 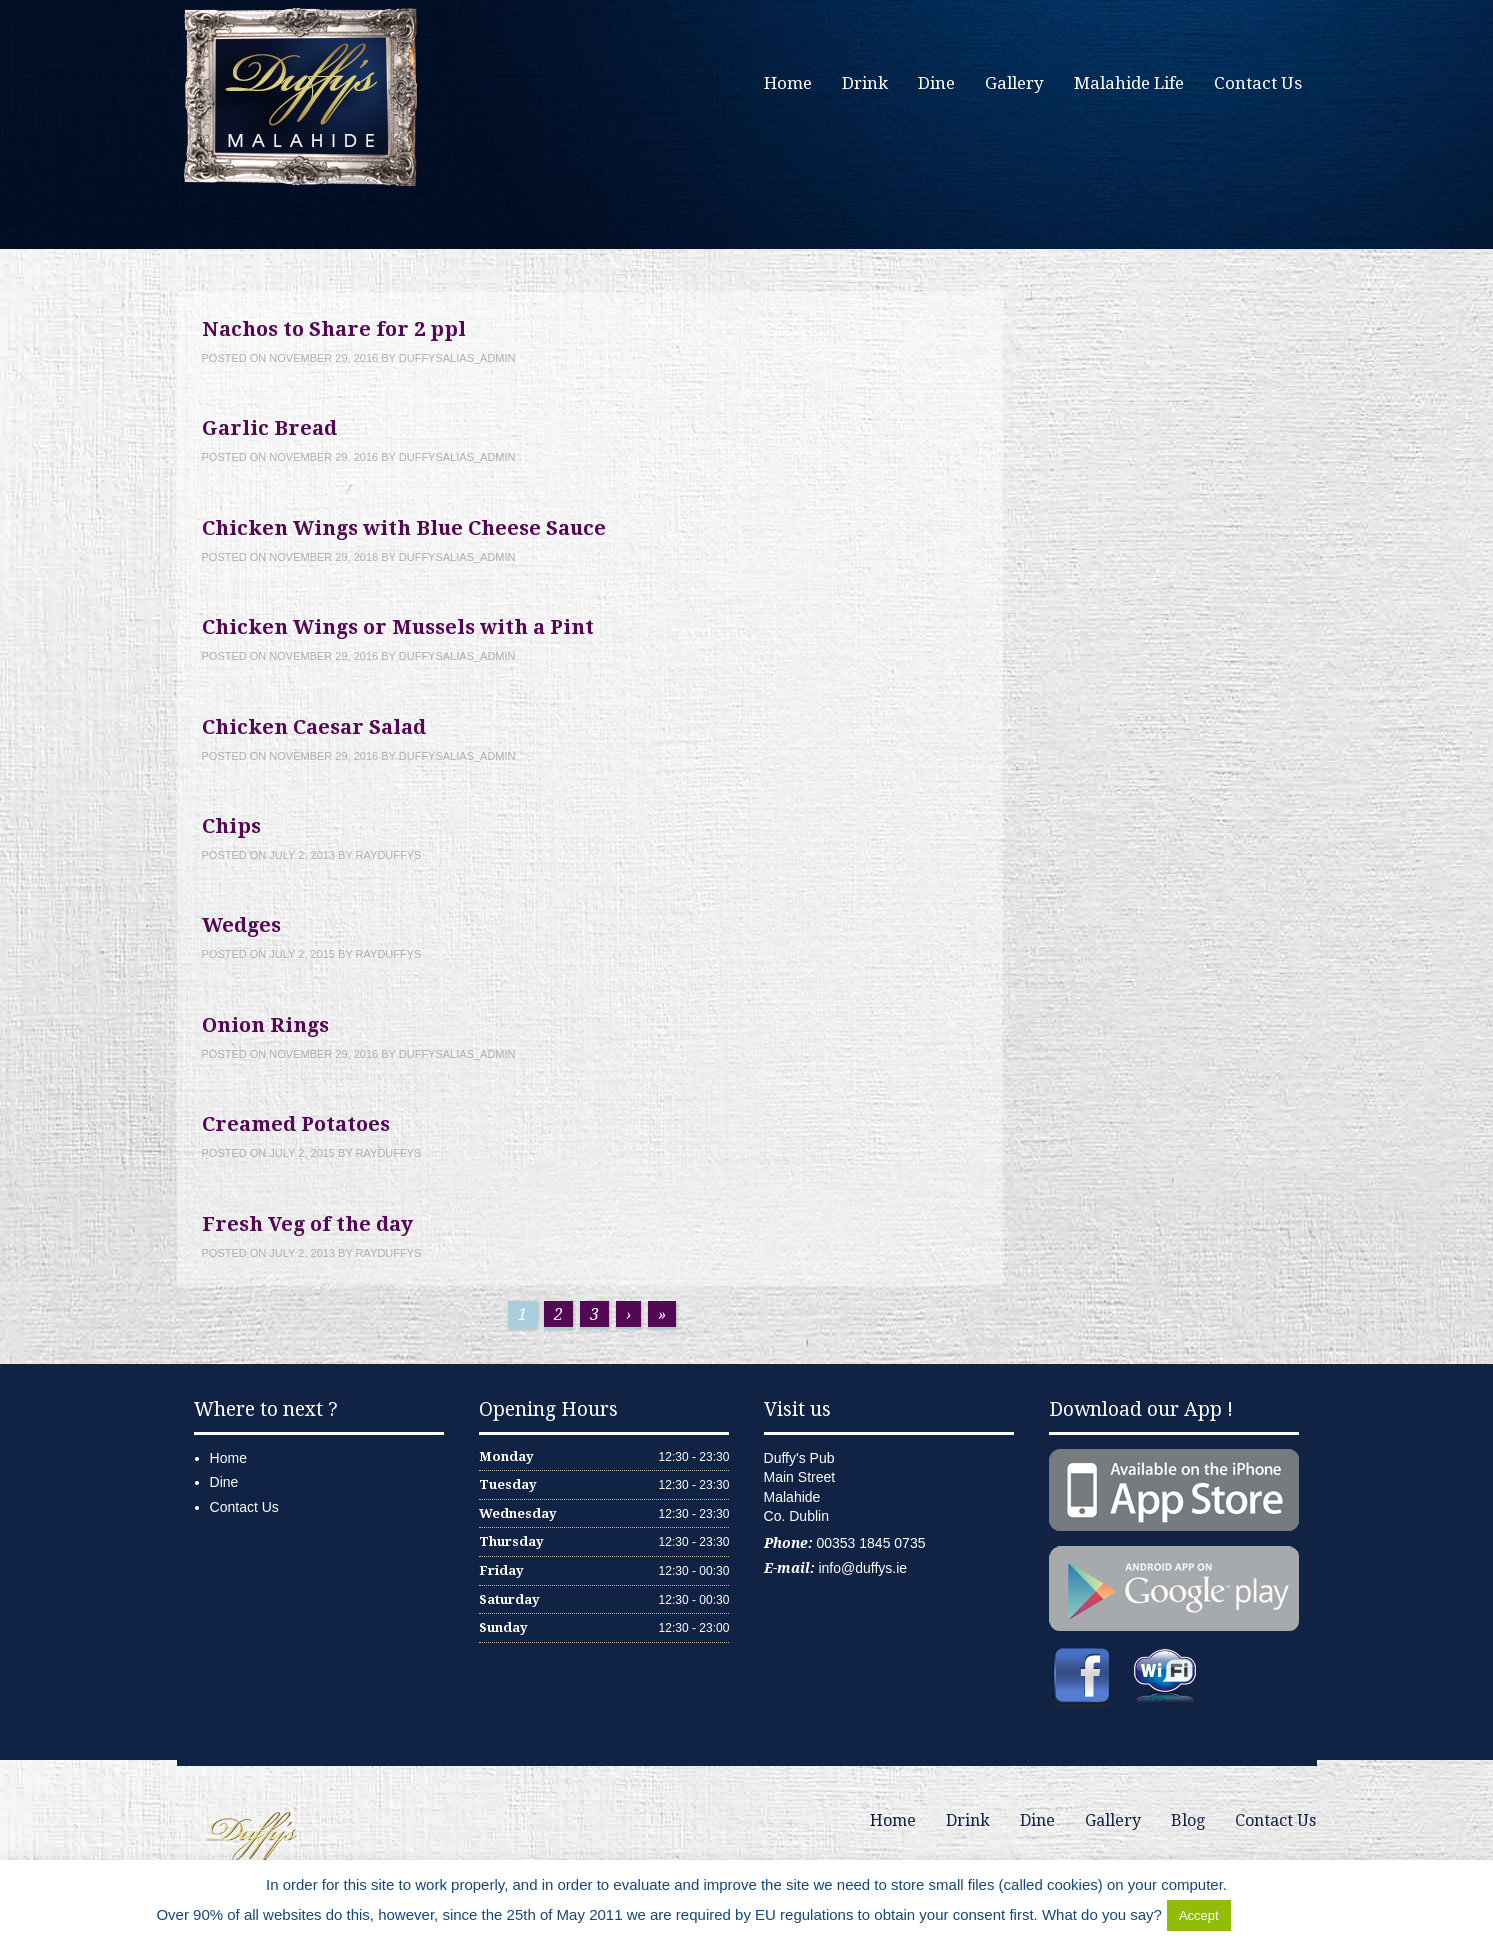 What do you see at coordinates (788, 83) in the screenshot?
I see `Home` at bounding box center [788, 83].